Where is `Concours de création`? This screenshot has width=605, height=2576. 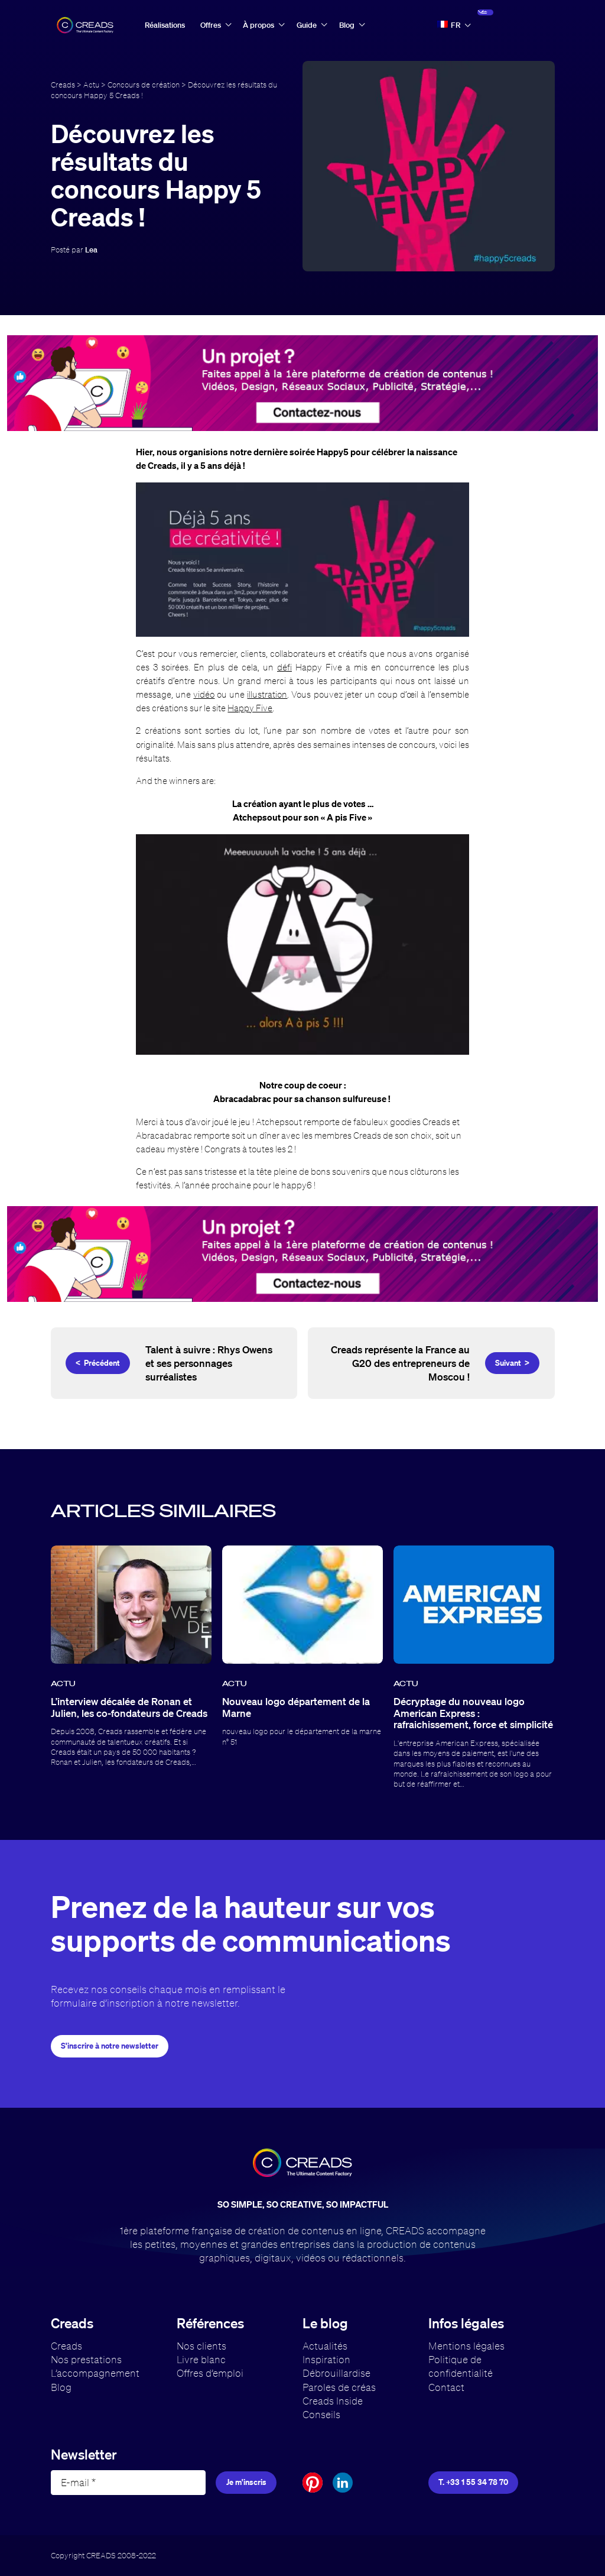
Concours de création is located at coordinates (144, 85).